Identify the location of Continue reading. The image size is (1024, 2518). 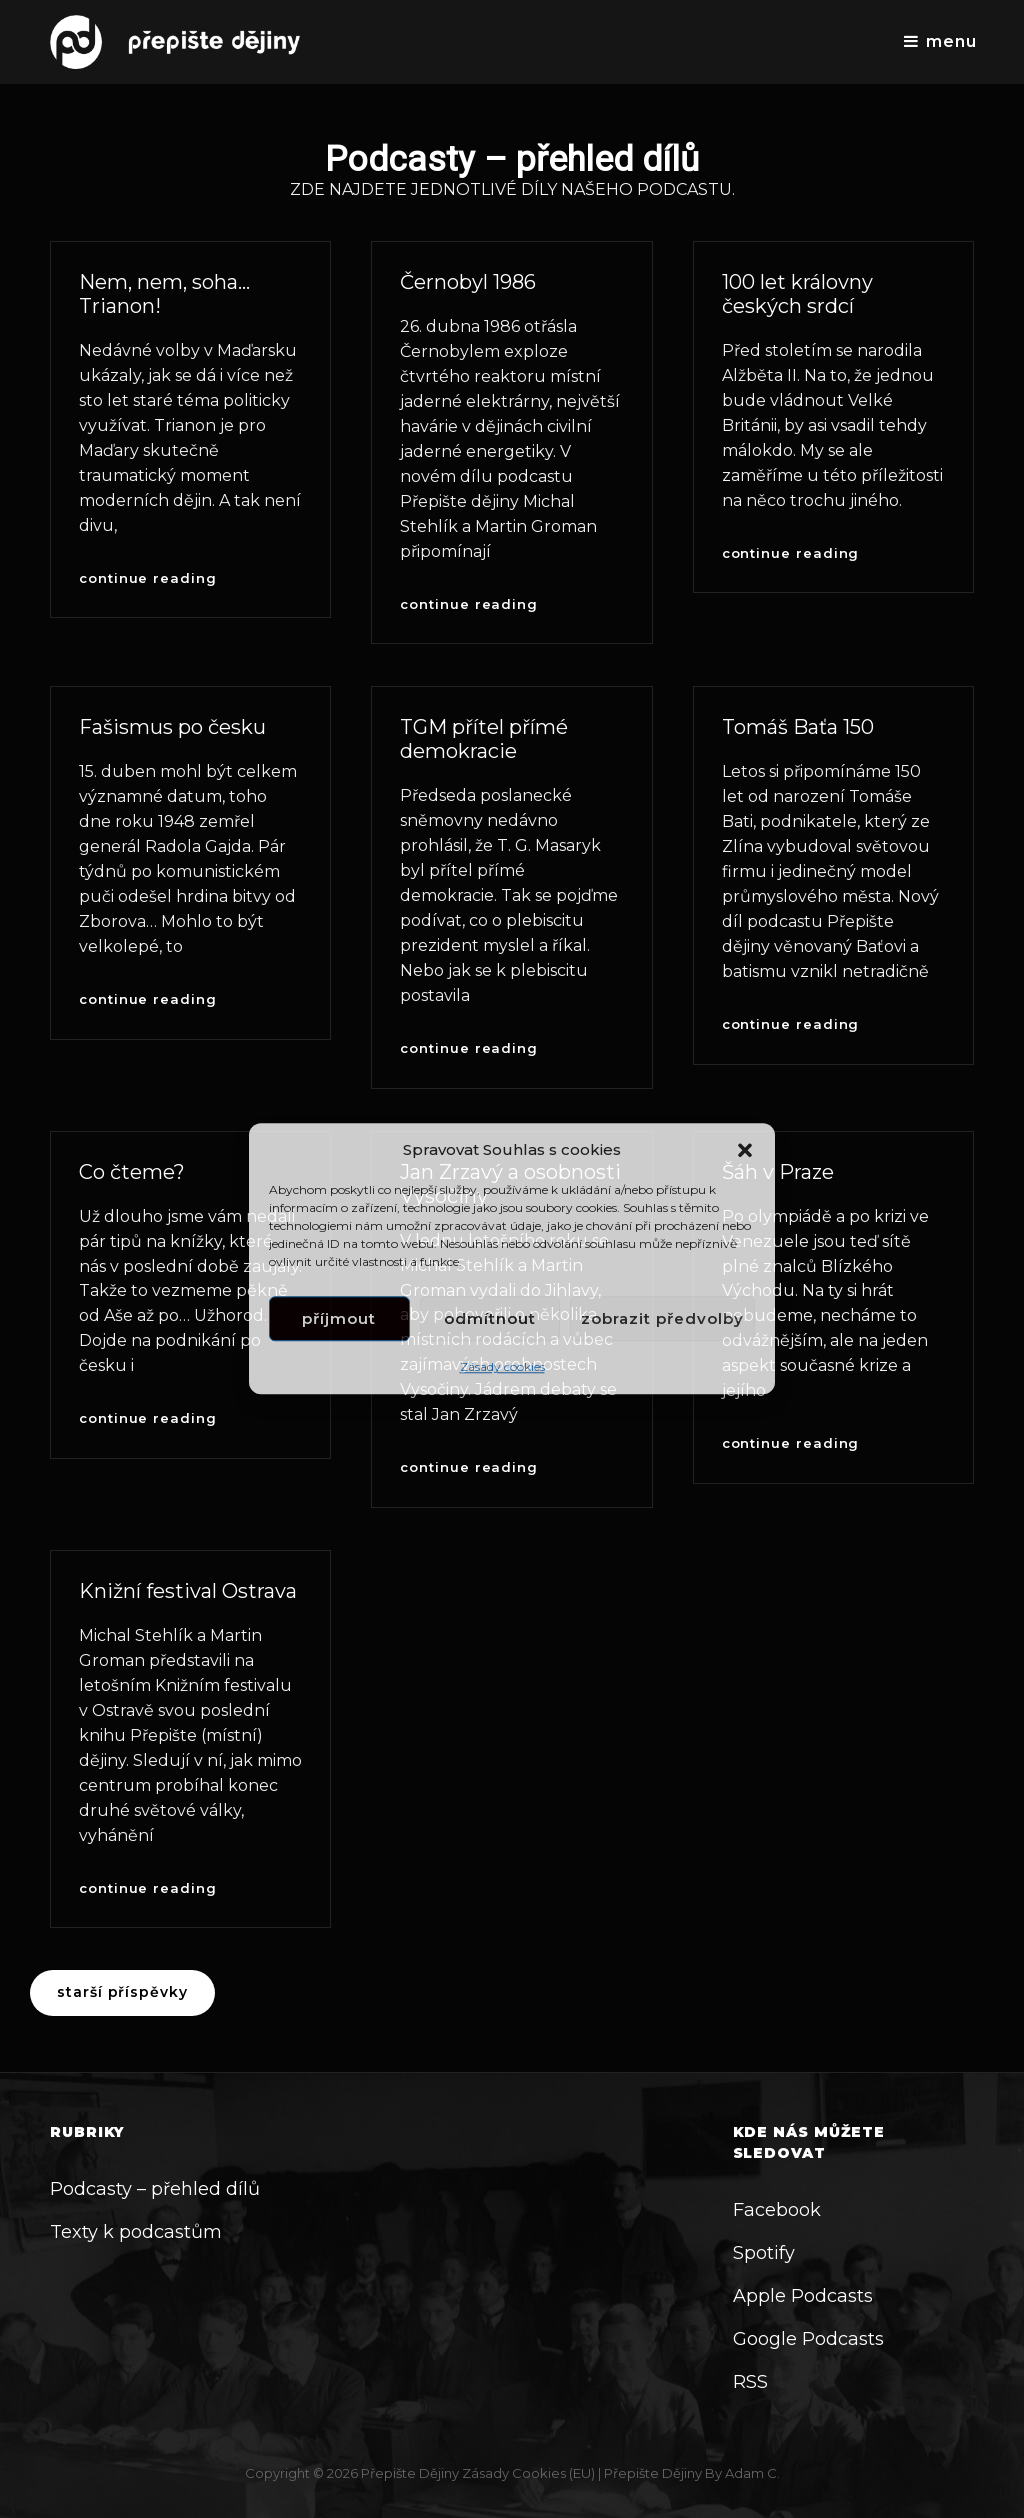
(148, 578).